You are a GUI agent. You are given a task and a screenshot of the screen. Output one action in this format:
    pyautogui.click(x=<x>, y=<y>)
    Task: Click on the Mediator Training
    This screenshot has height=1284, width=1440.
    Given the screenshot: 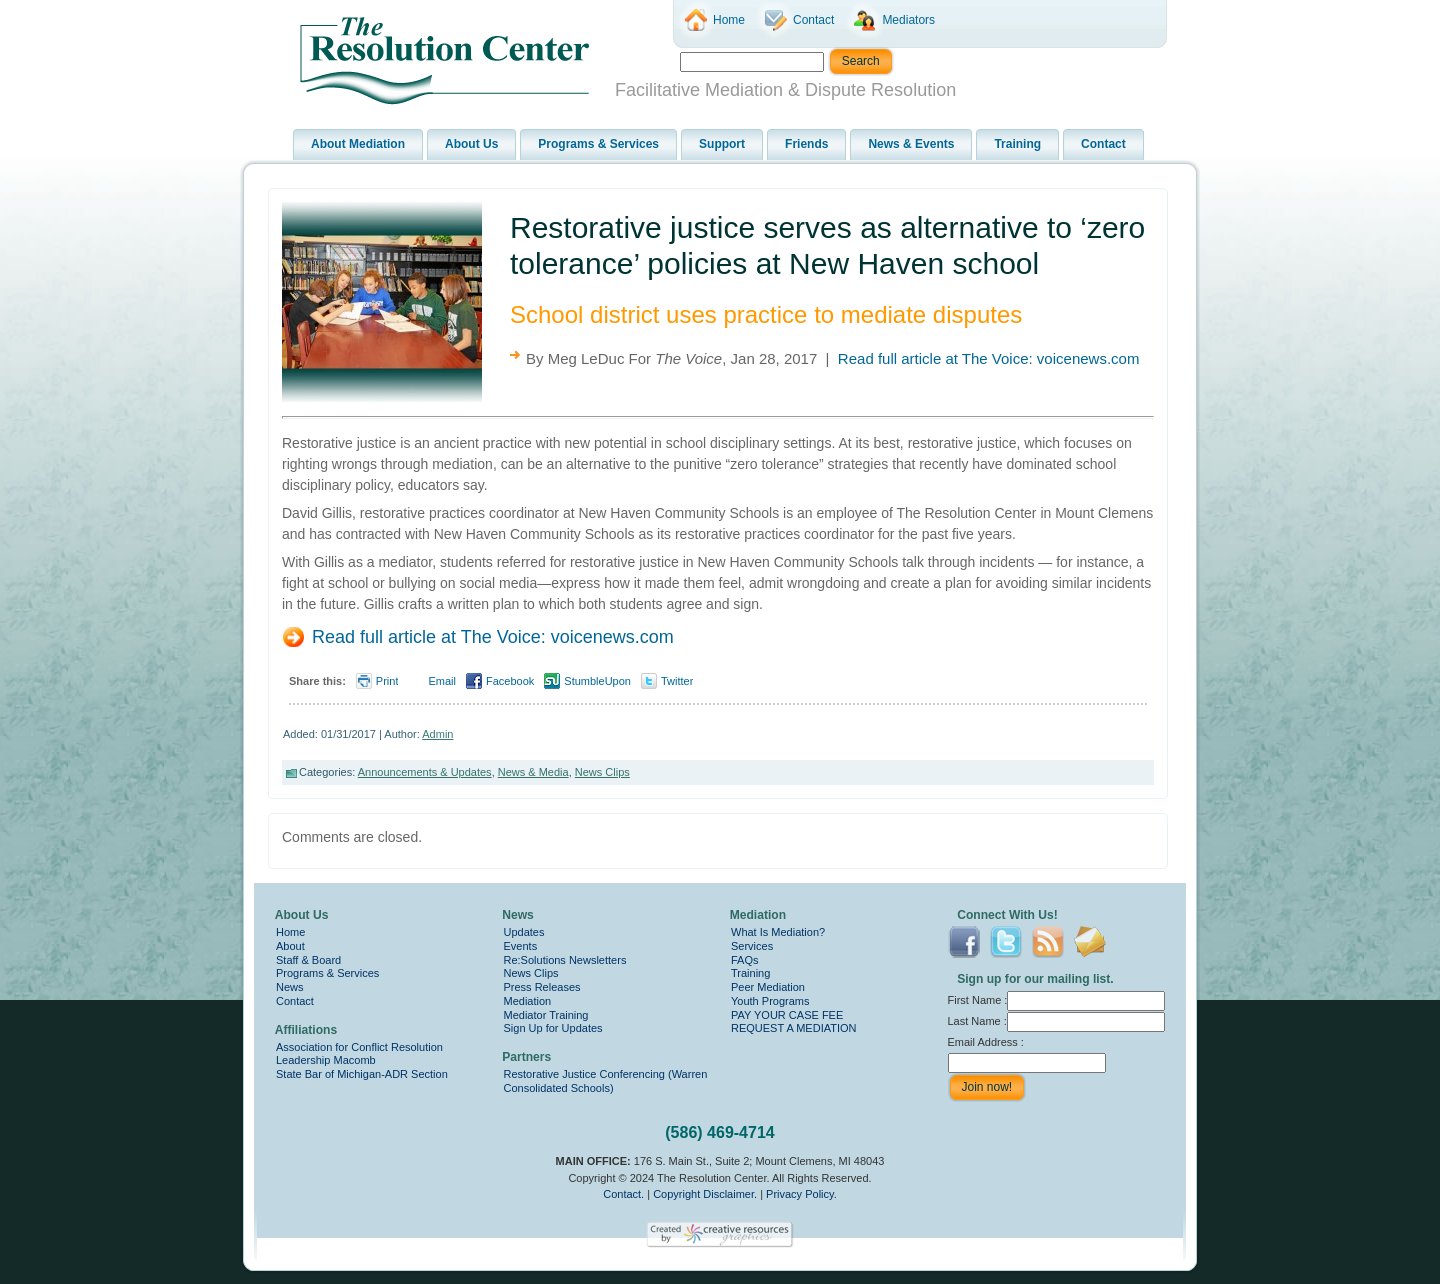 What is the action you would take?
    pyautogui.click(x=546, y=1015)
    